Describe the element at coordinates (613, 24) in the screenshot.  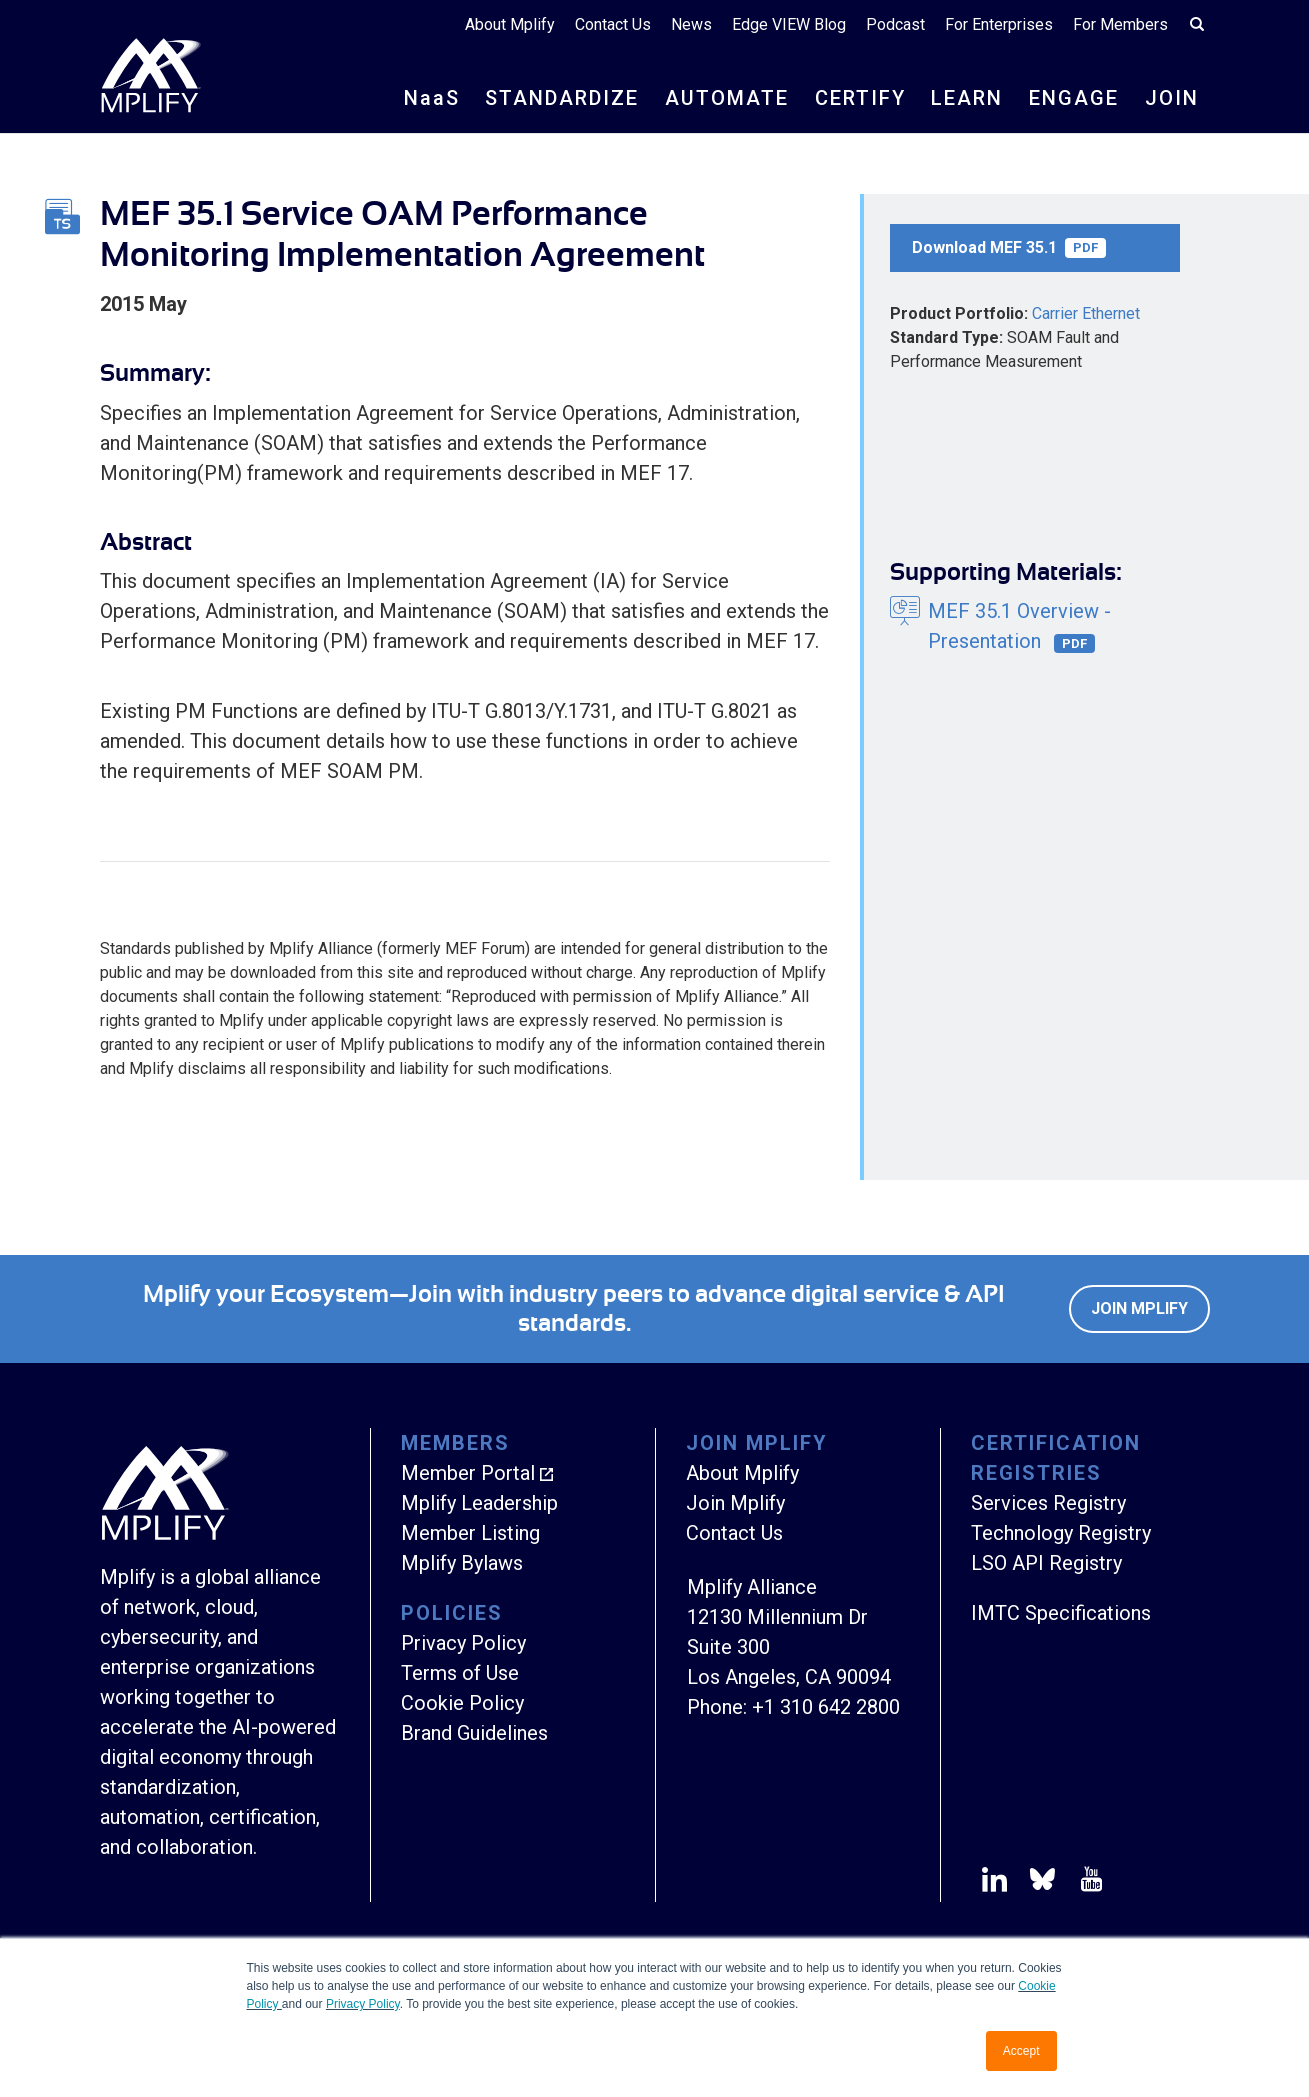
I see `Contact Us` at that location.